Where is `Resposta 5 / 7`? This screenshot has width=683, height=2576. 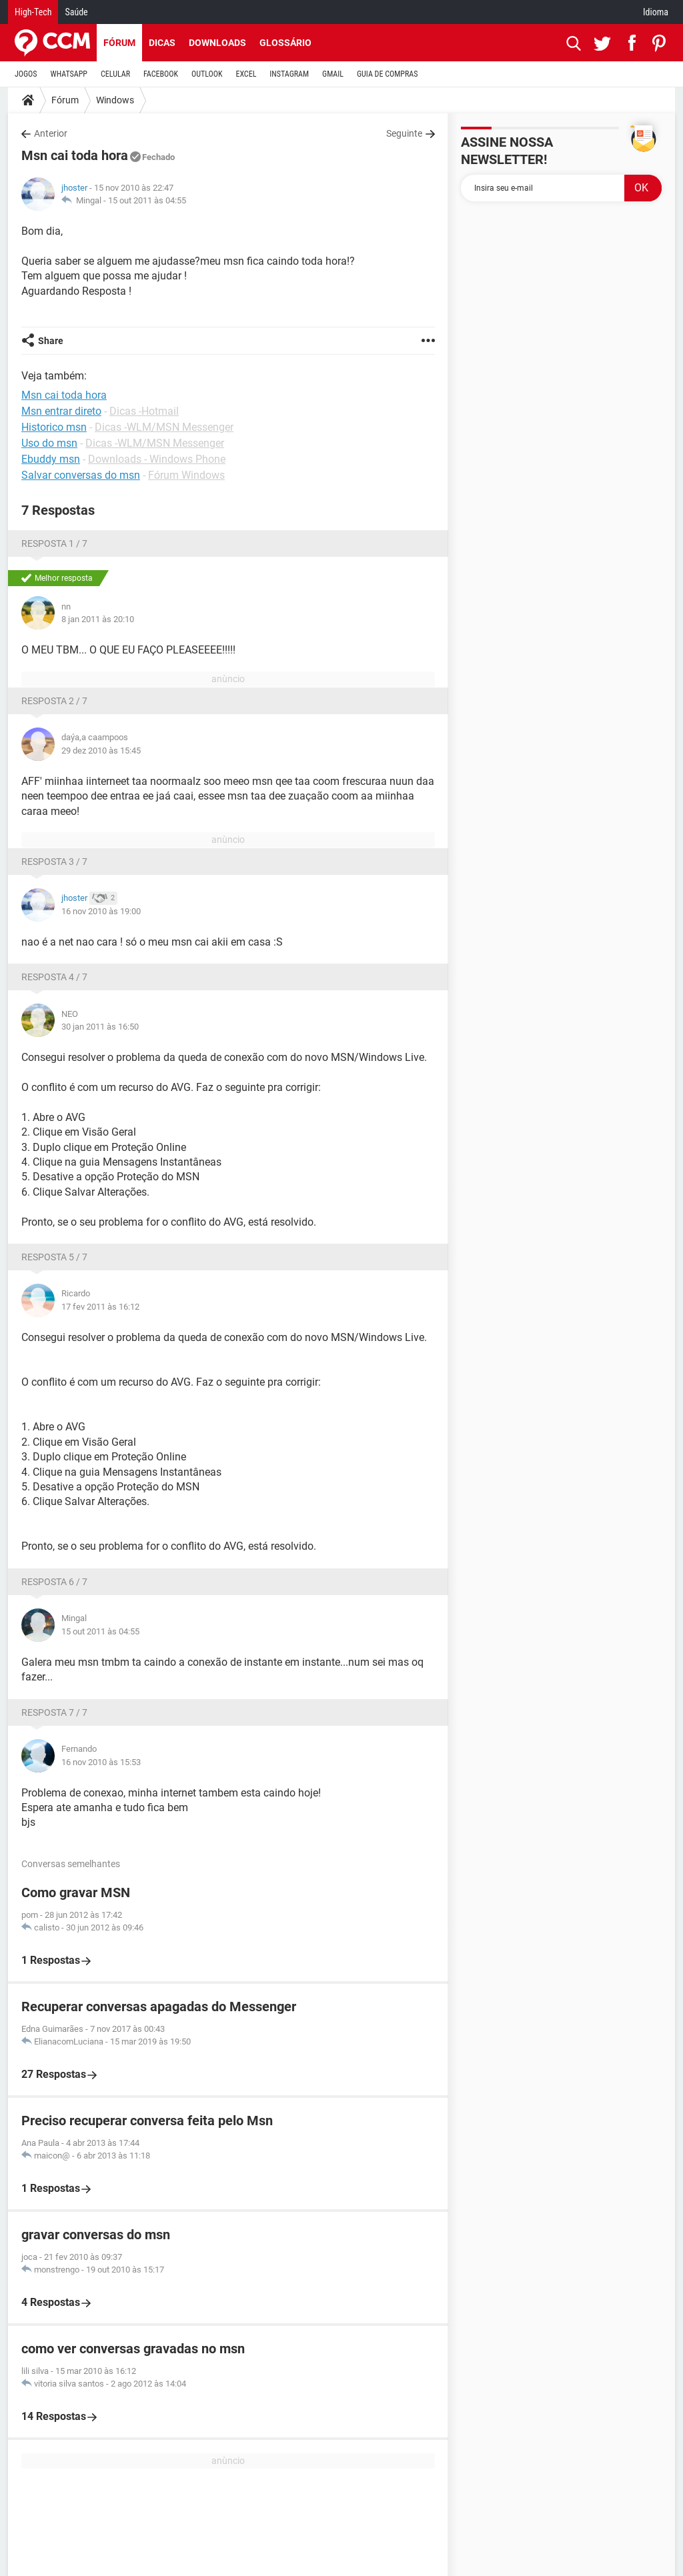 Resposta 5 / 7 is located at coordinates (54, 1257).